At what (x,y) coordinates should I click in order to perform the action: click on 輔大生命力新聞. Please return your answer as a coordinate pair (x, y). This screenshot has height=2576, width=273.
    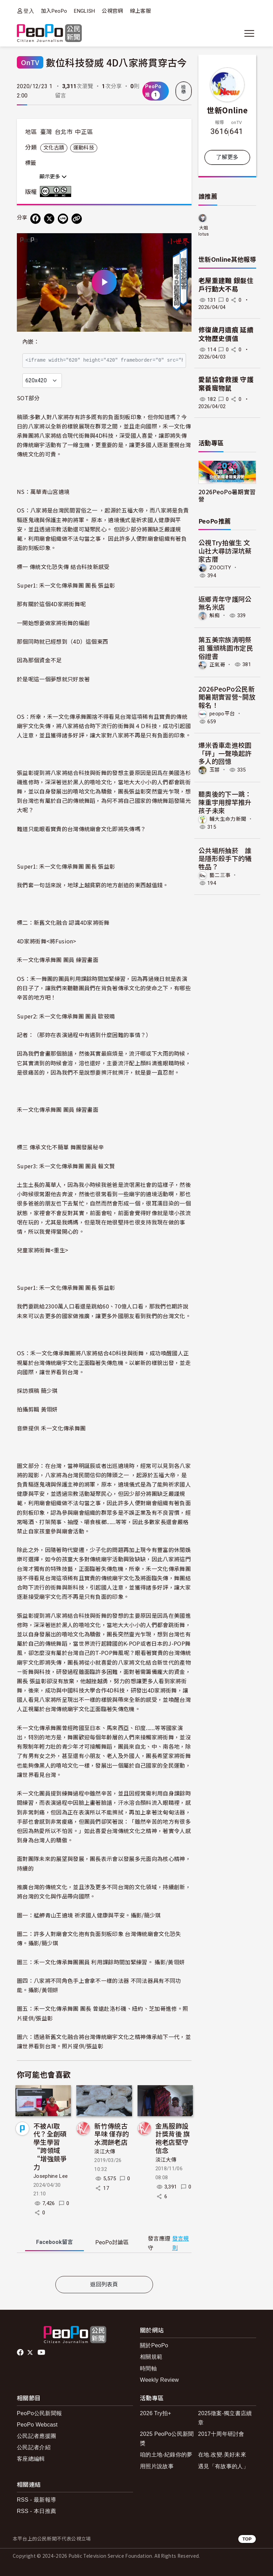
    Looking at the image, I should click on (227, 819).